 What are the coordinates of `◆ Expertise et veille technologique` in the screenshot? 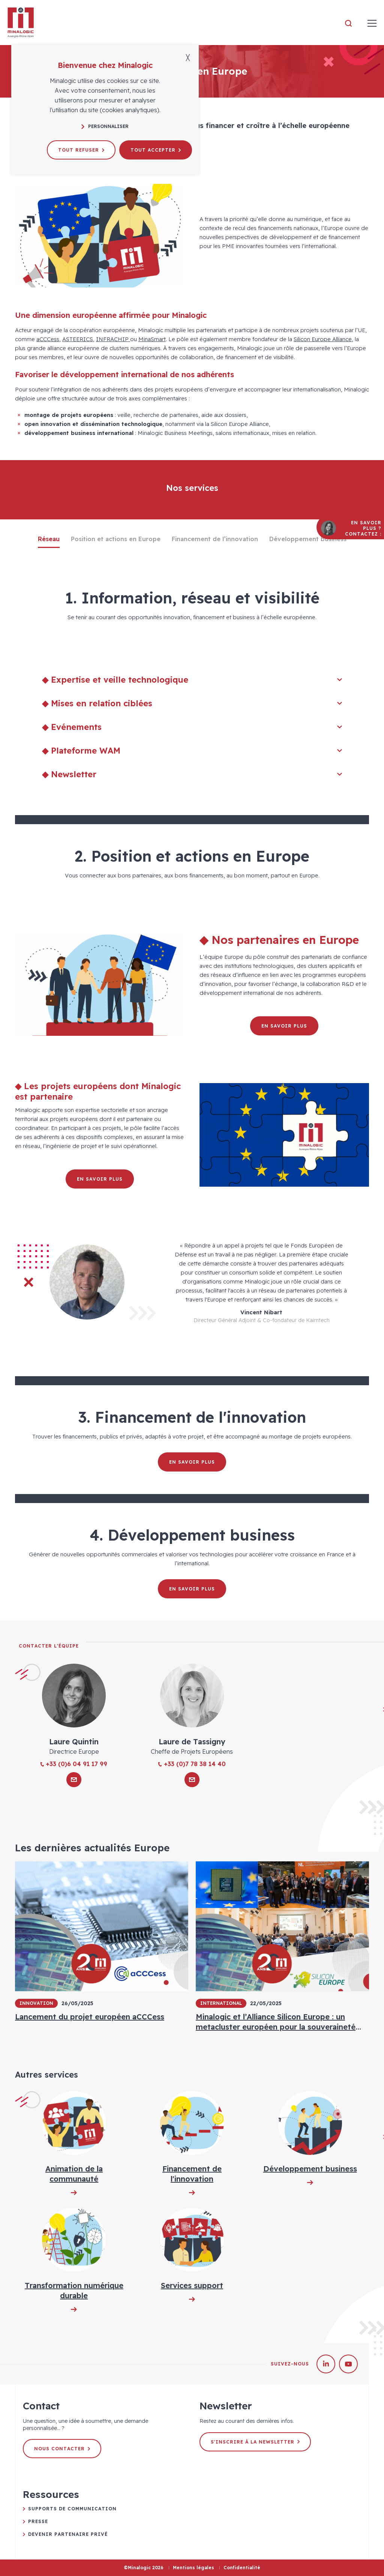 It's located at (192, 679).